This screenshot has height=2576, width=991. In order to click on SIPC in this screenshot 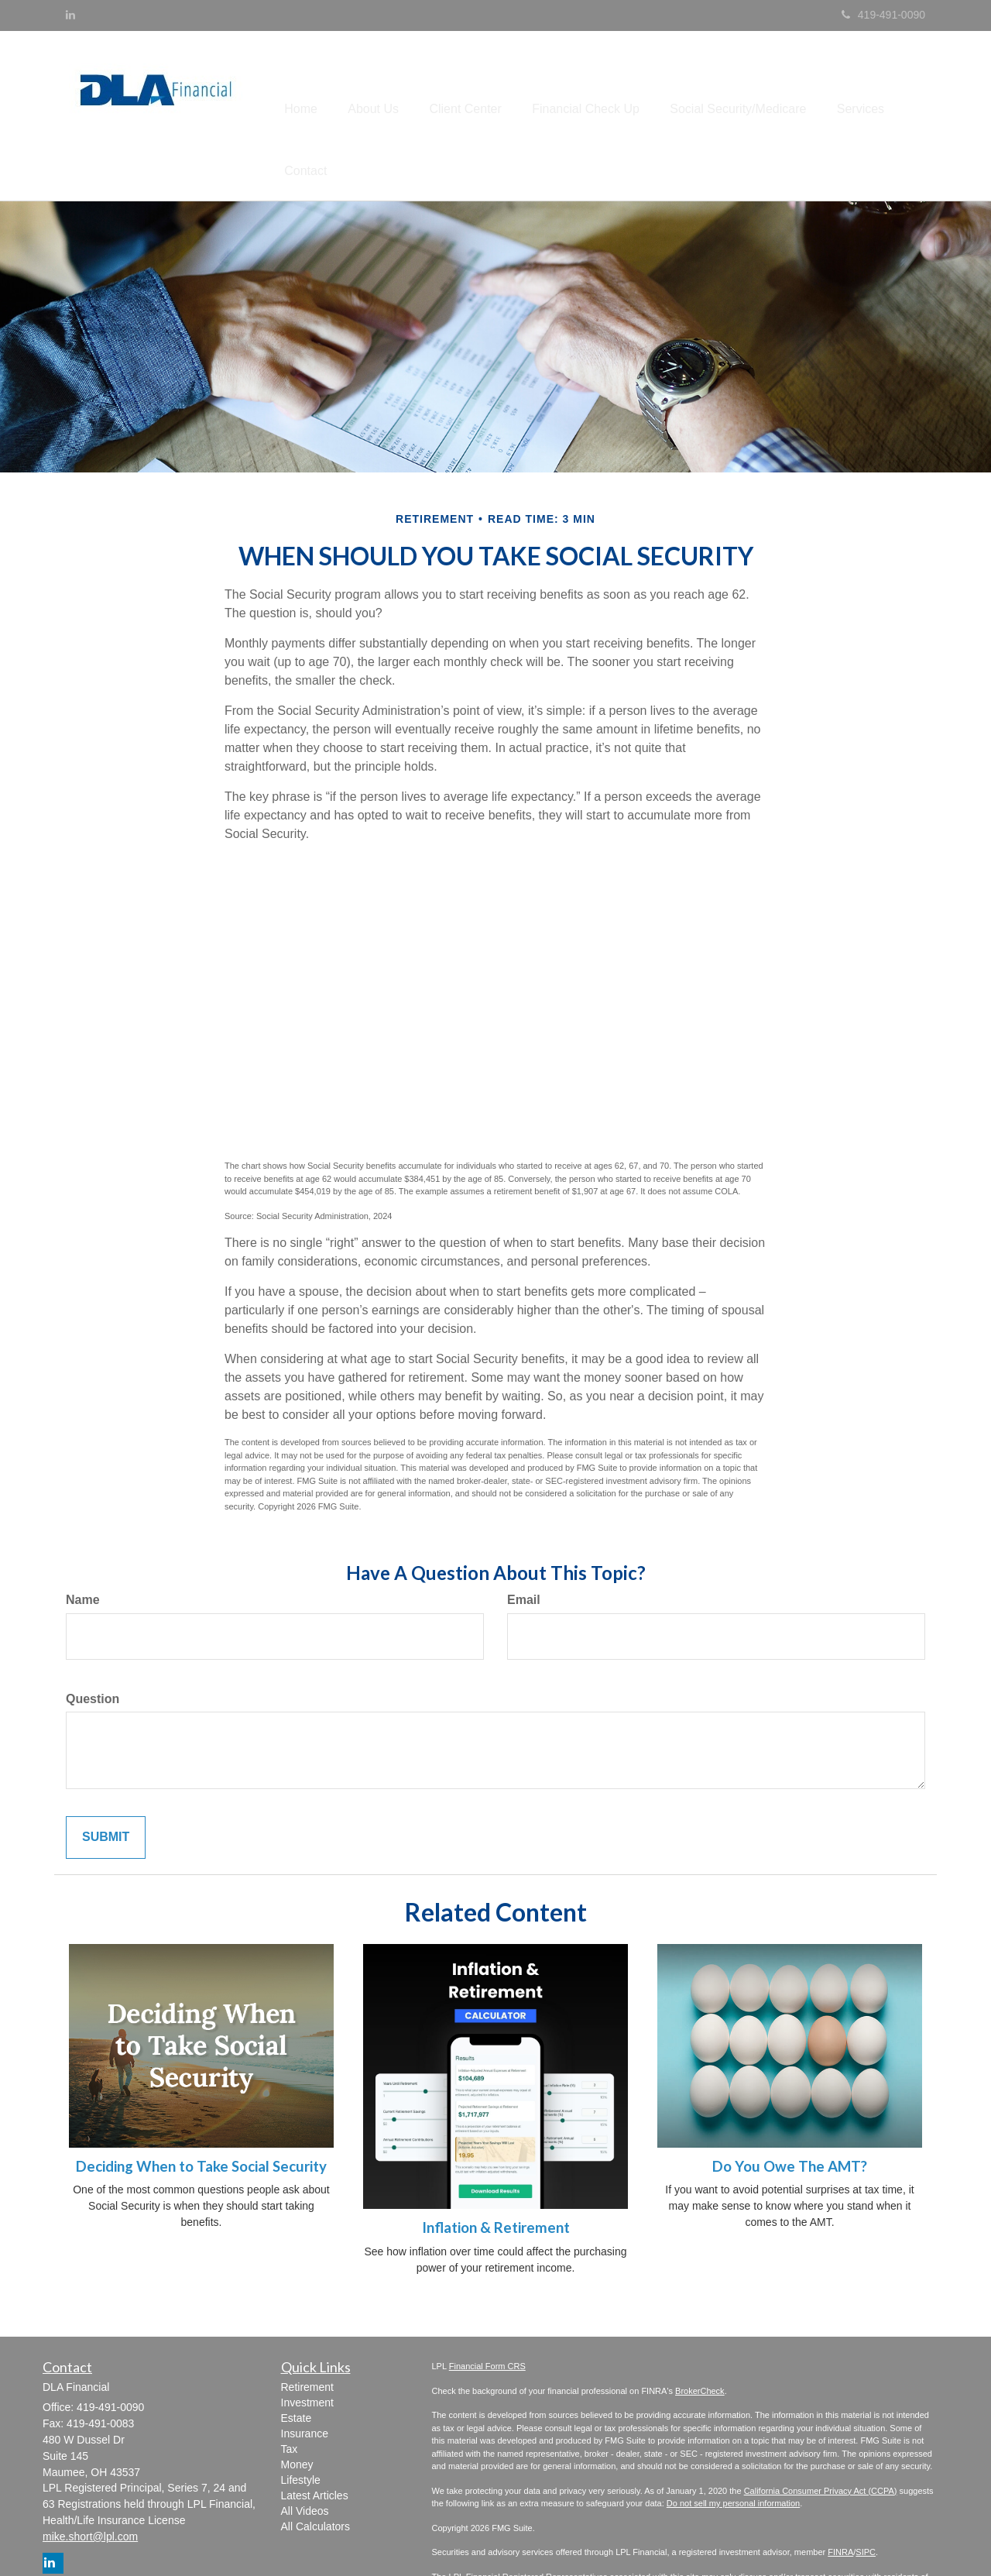, I will do `click(866, 2504)`.